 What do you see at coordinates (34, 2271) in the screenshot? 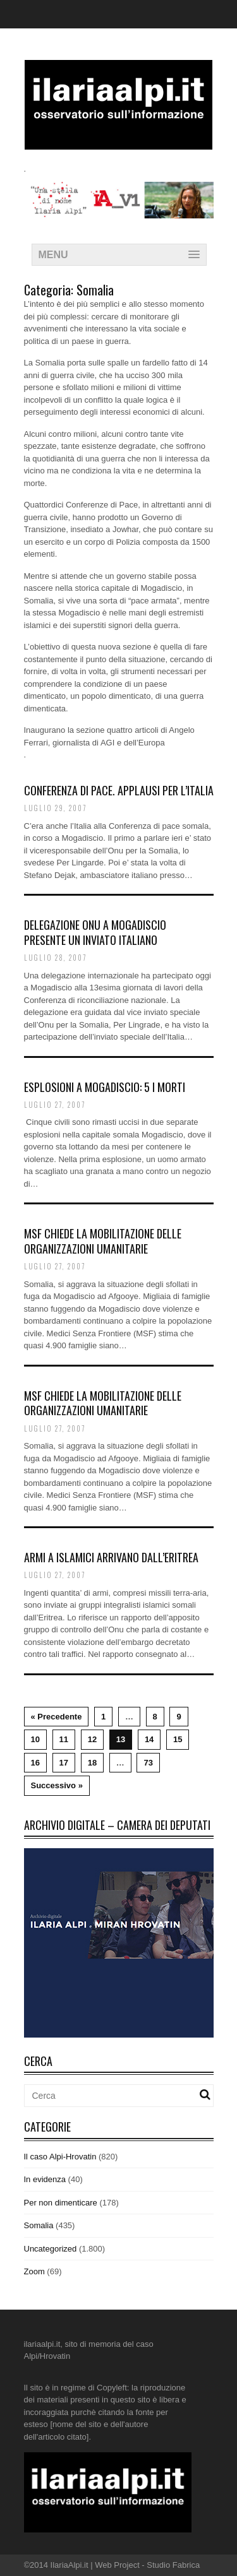
I see `Zoom` at bounding box center [34, 2271].